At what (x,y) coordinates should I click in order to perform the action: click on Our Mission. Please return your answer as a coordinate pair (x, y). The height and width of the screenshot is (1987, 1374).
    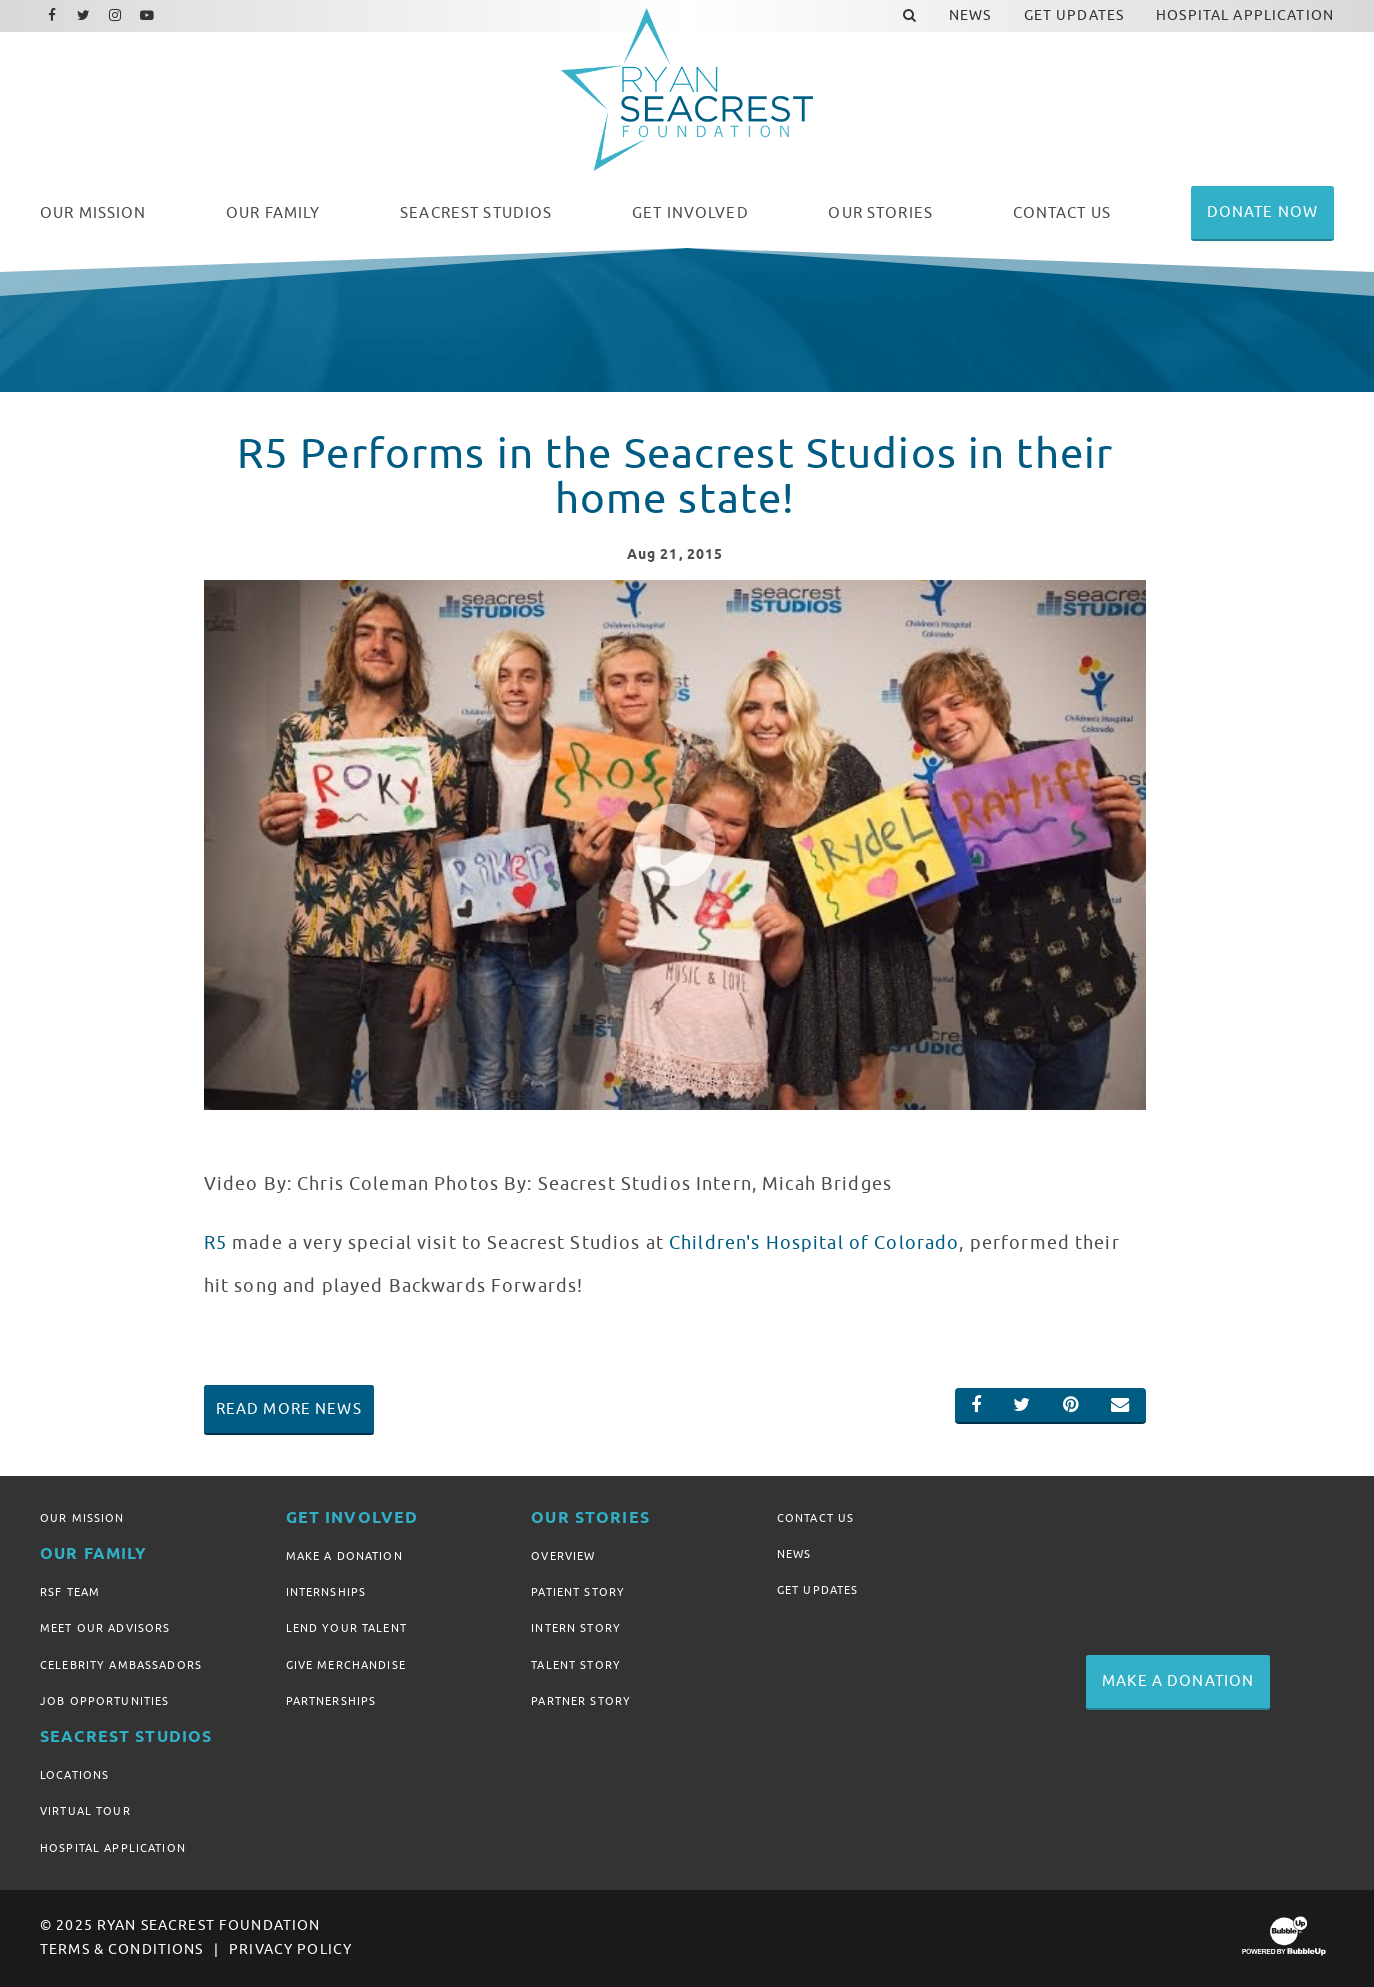
    Looking at the image, I should click on (82, 1518).